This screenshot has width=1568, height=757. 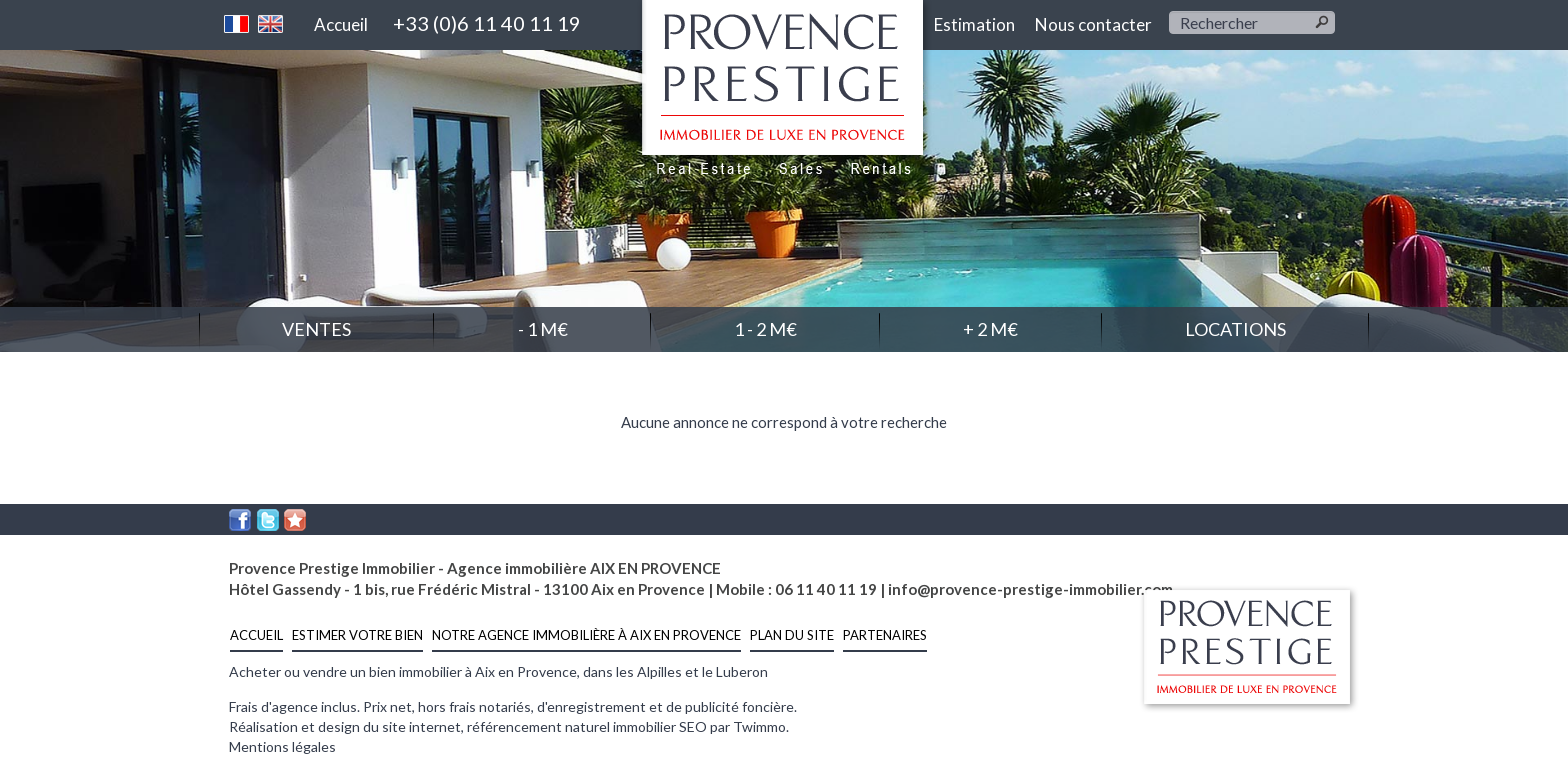 What do you see at coordinates (1093, 24) in the screenshot?
I see `Nous contacter` at bounding box center [1093, 24].